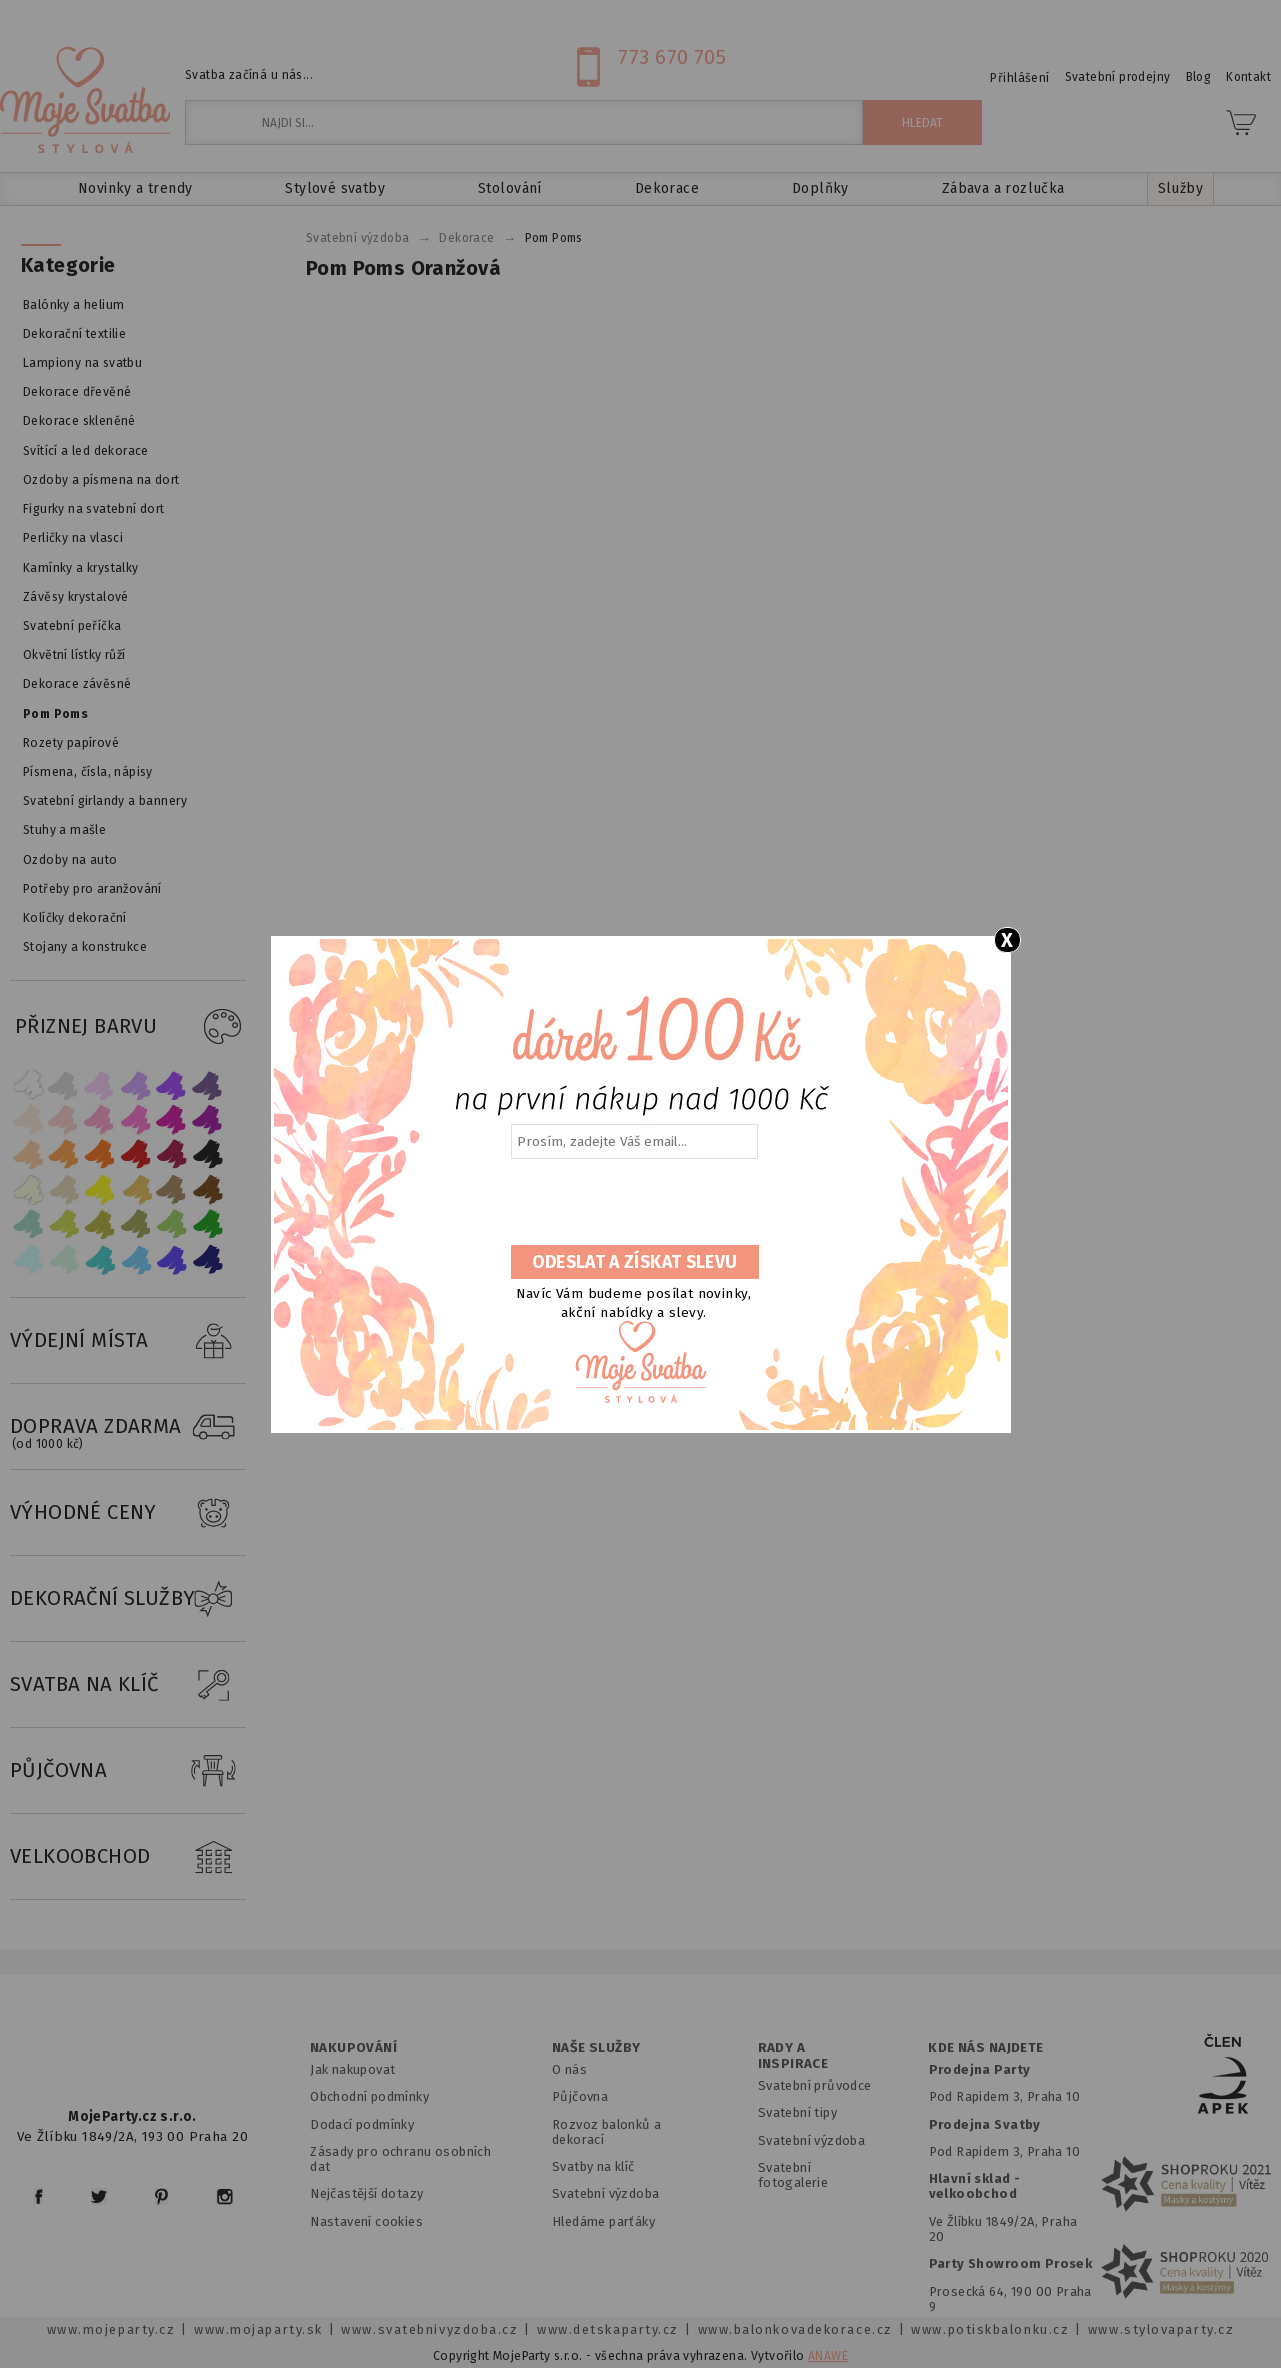 Image resolution: width=1281 pixels, height=2368 pixels. What do you see at coordinates (128, 1771) in the screenshot?
I see `PŮJČOVNA` at bounding box center [128, 1771].